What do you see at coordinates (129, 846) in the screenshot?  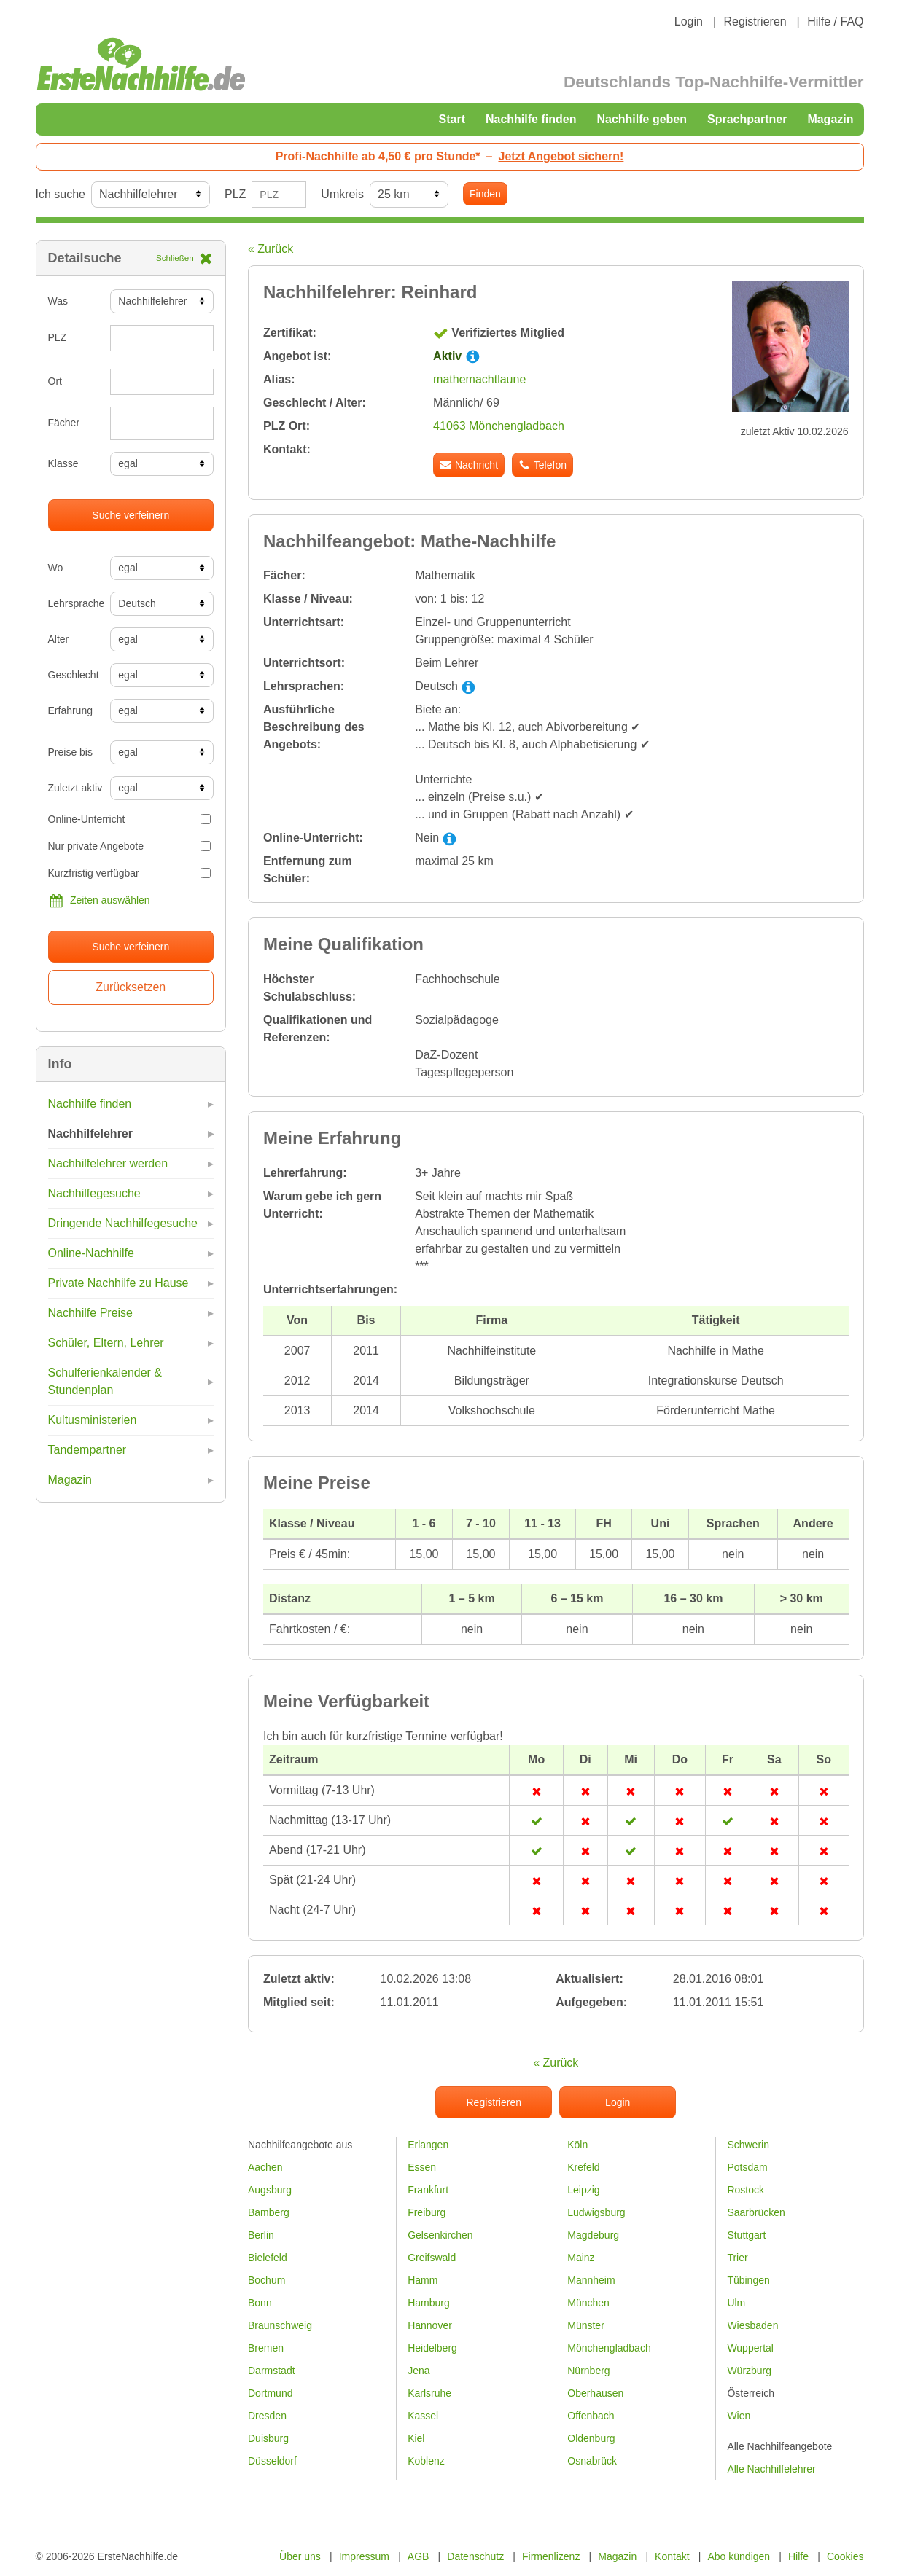 I see `Nur private Angebote` at bounding box center [129, 846].